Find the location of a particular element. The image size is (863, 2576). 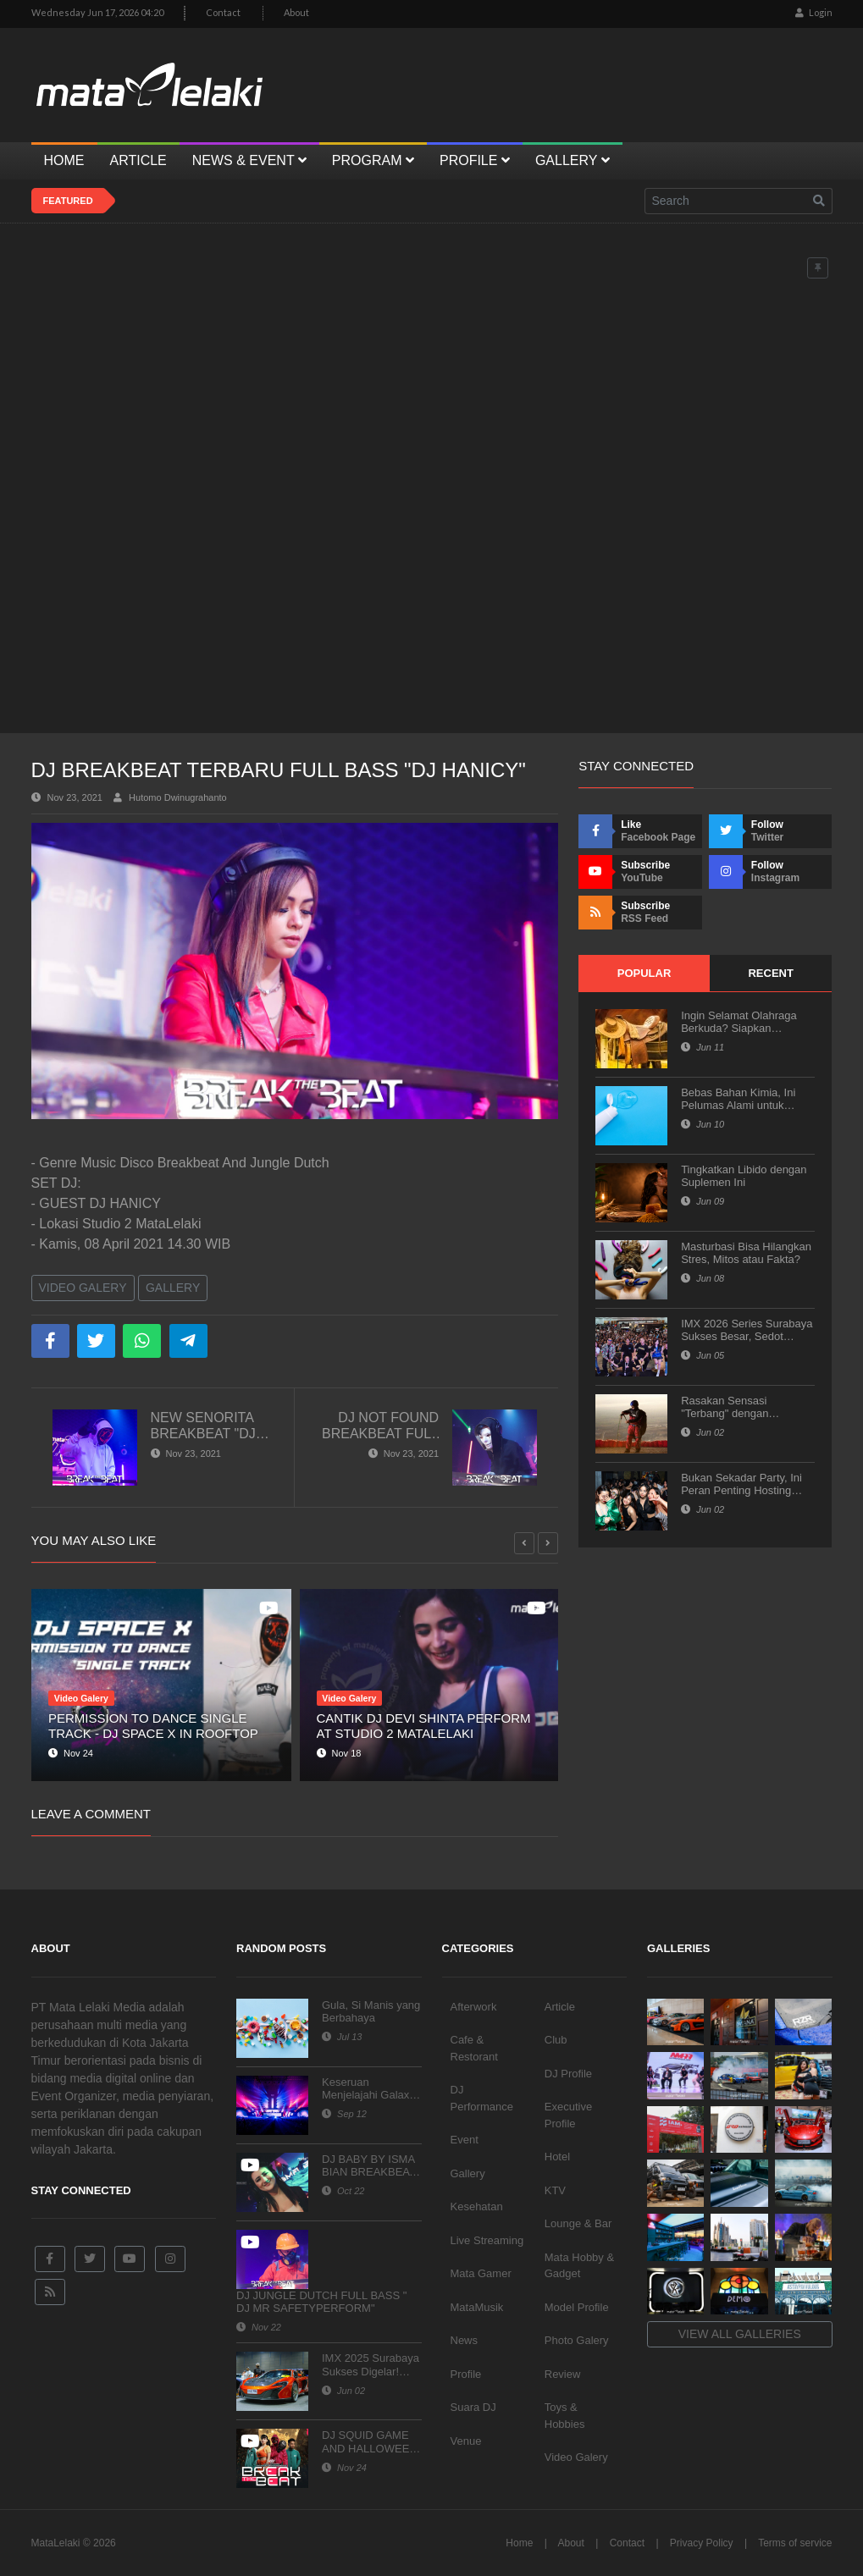

MataMusik is located at coordinates (477, 2307).